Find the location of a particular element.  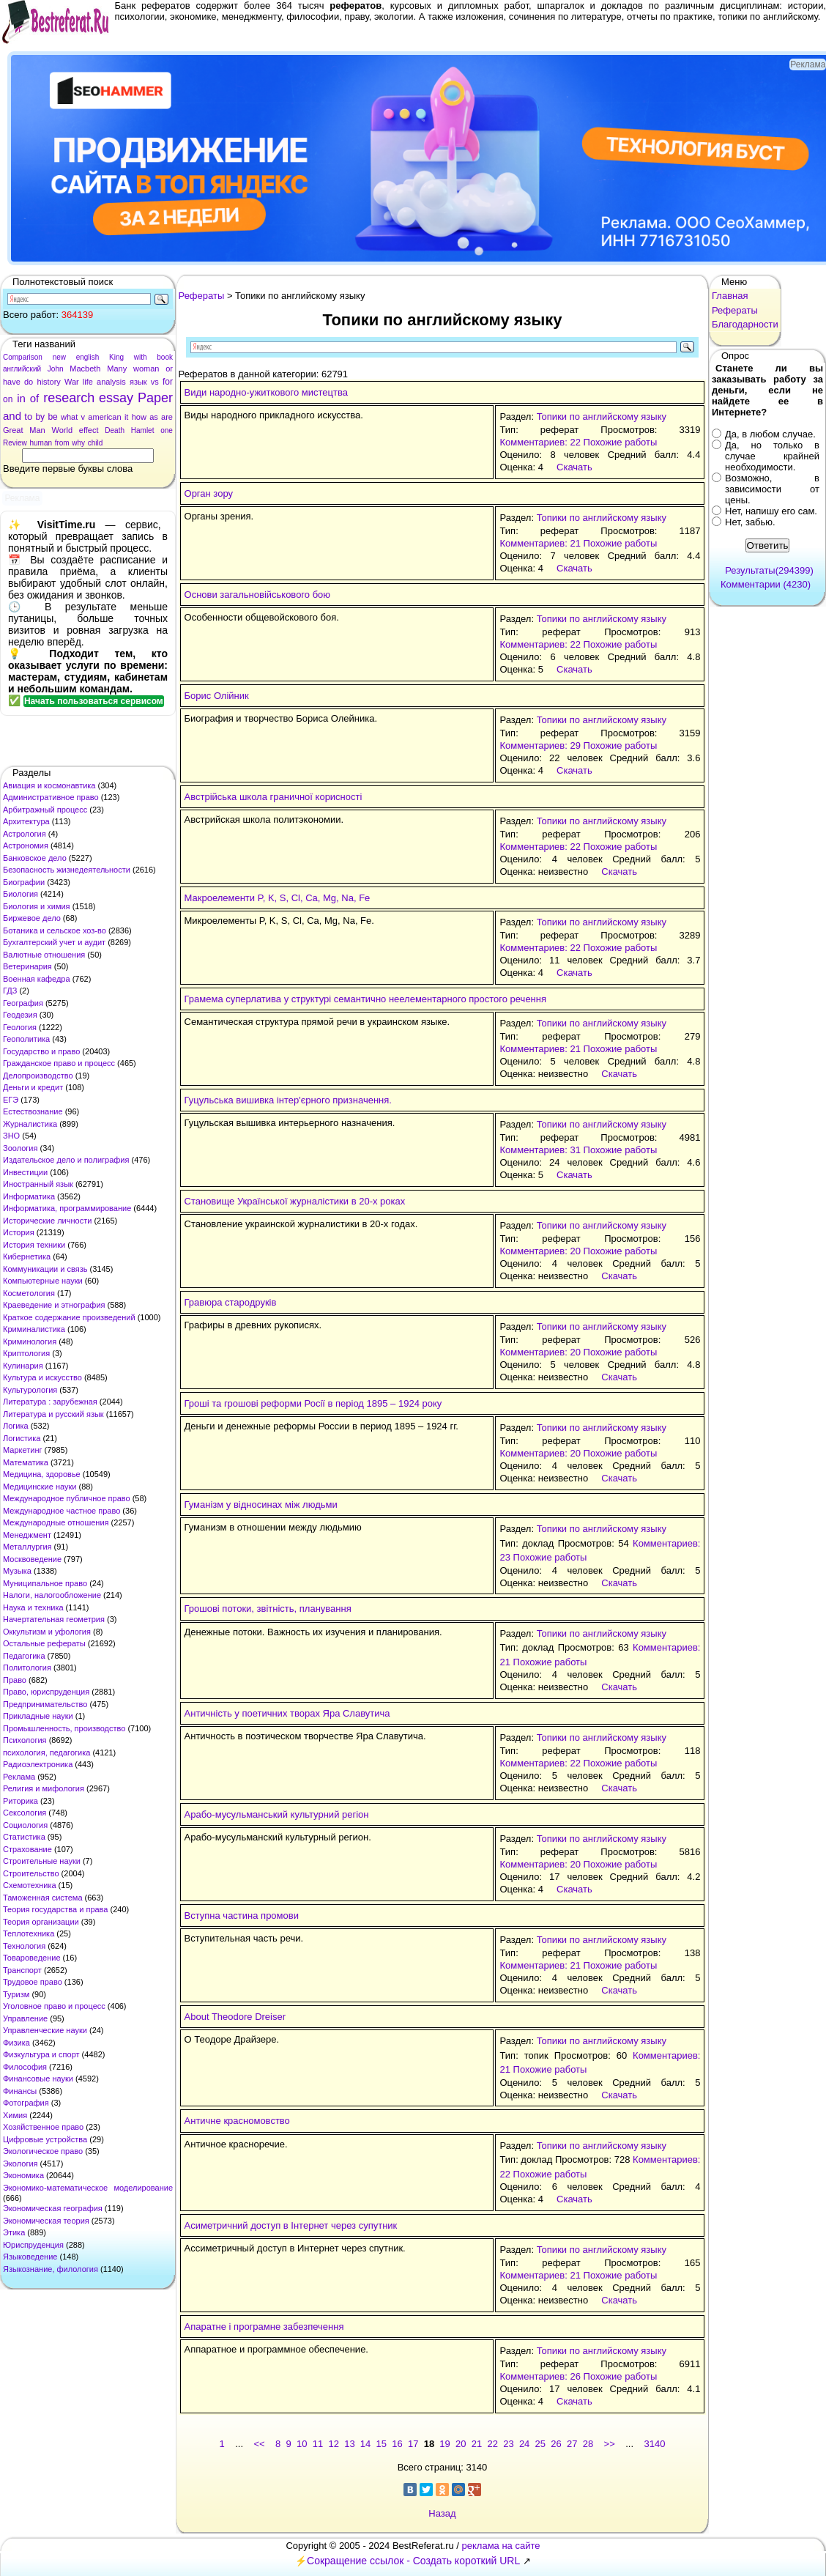

Основи загальновійськового бою is located at coordinates (258, 594).